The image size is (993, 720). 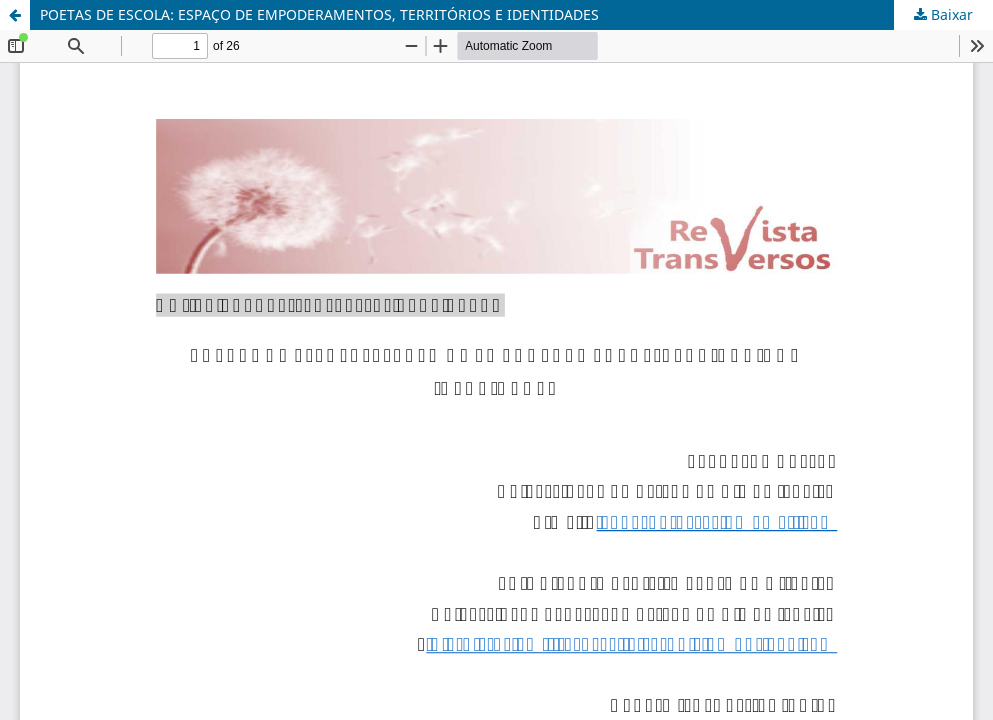 I want to click on POETAS DE ESCOLA: ESPAÇO DE EMPODERAMENTOS, TERRITÓRIOS E IDENTIDADES, so click(x=319, y=14).